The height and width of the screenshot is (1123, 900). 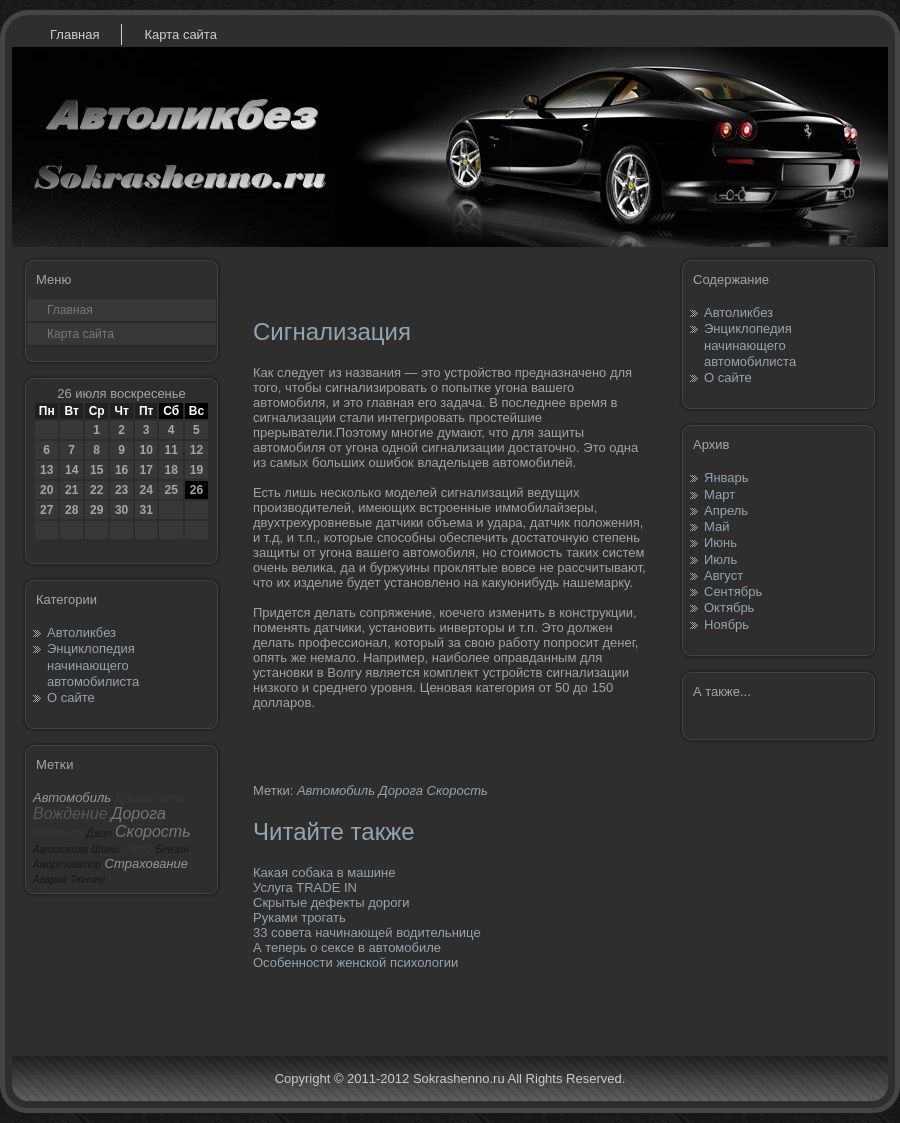 What do you see at coordinates (121, 470) in the screenshot?
I see `16` at bounding box center [121, 470].